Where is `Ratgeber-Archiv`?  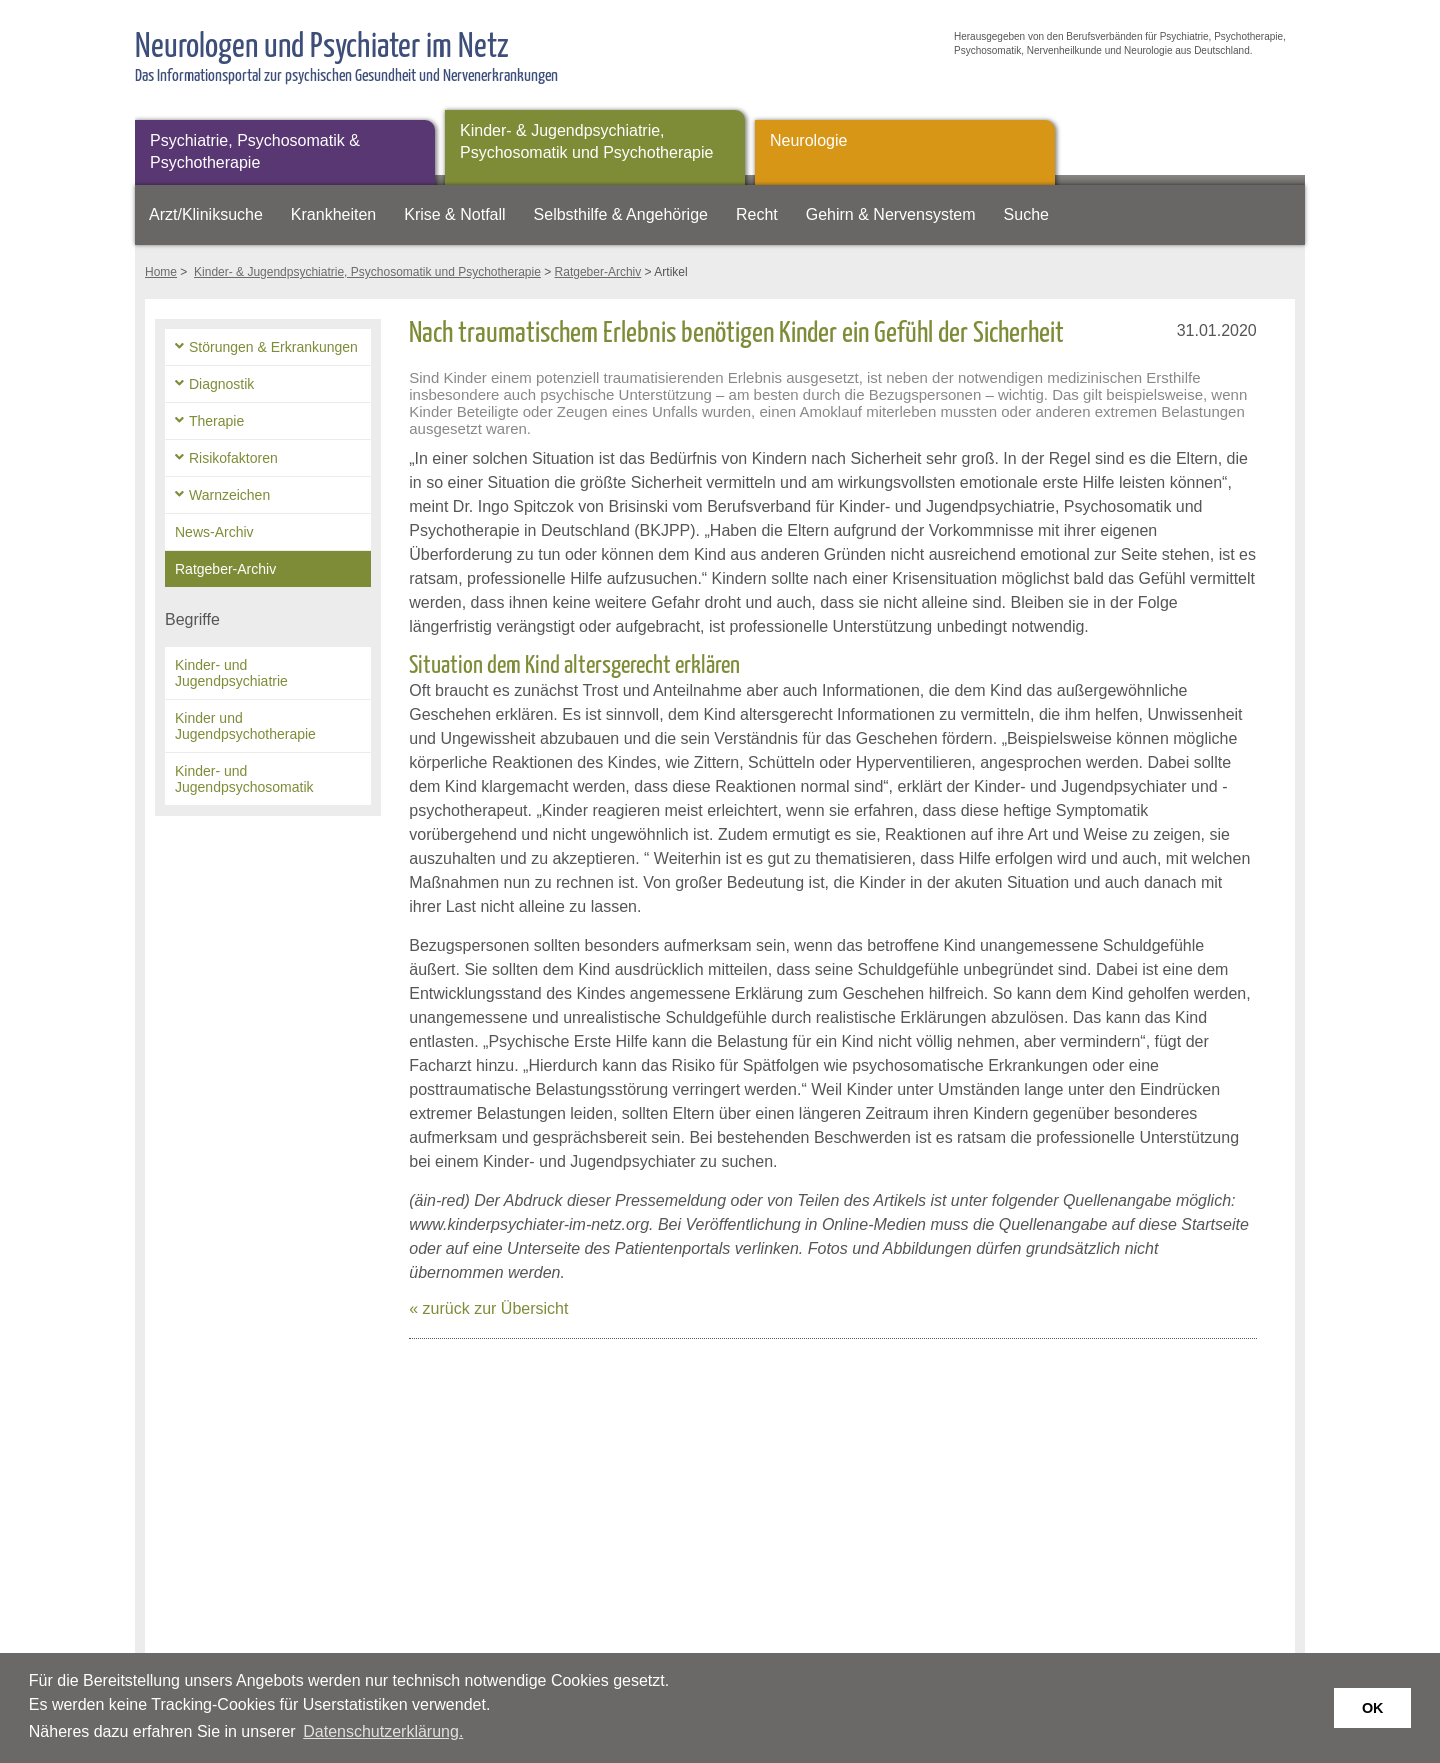 Ratgeber-Archiv is located at coordinates (598, 272).